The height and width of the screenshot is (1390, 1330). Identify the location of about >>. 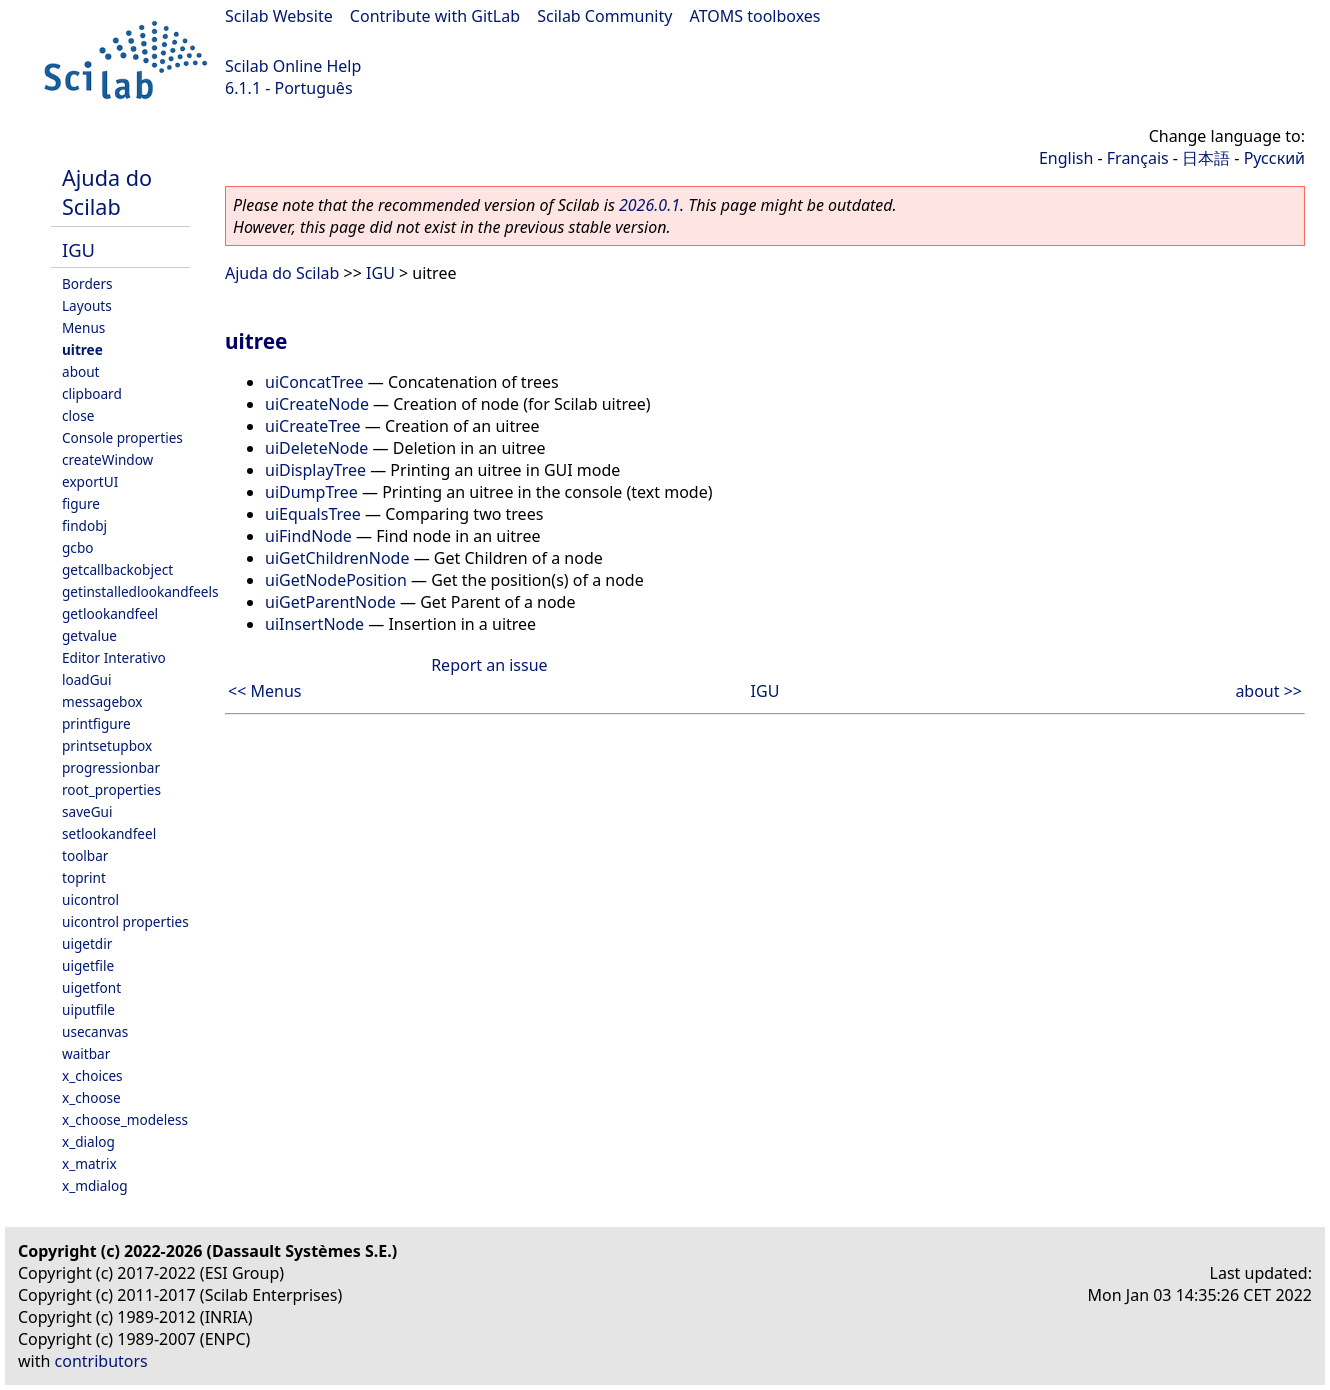
(1268, 691).